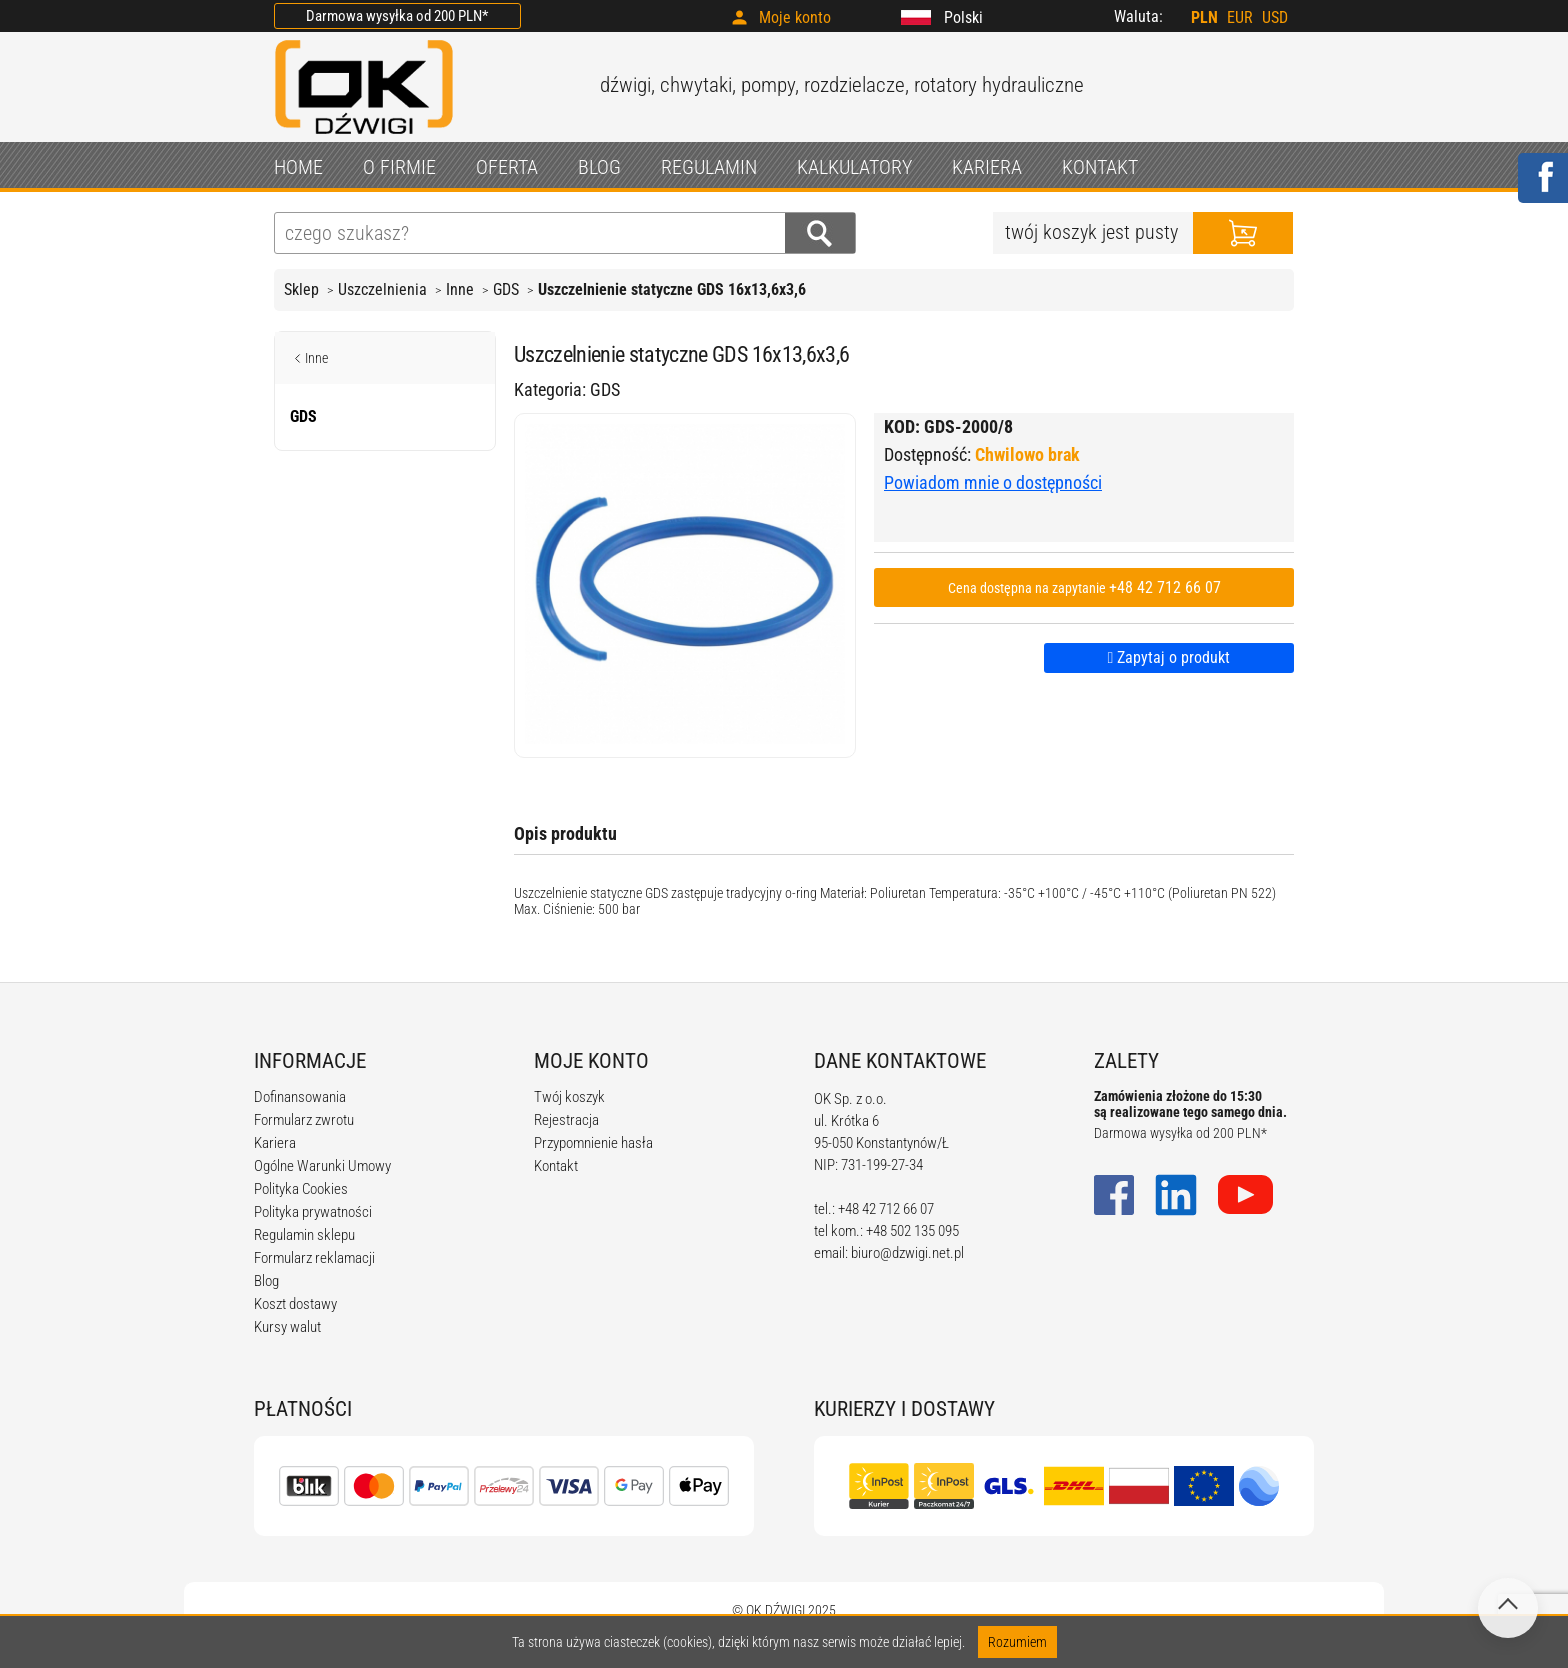  Describe the element at coordinates (301, 289) in the screenshot. I see `Sklep` at that location.